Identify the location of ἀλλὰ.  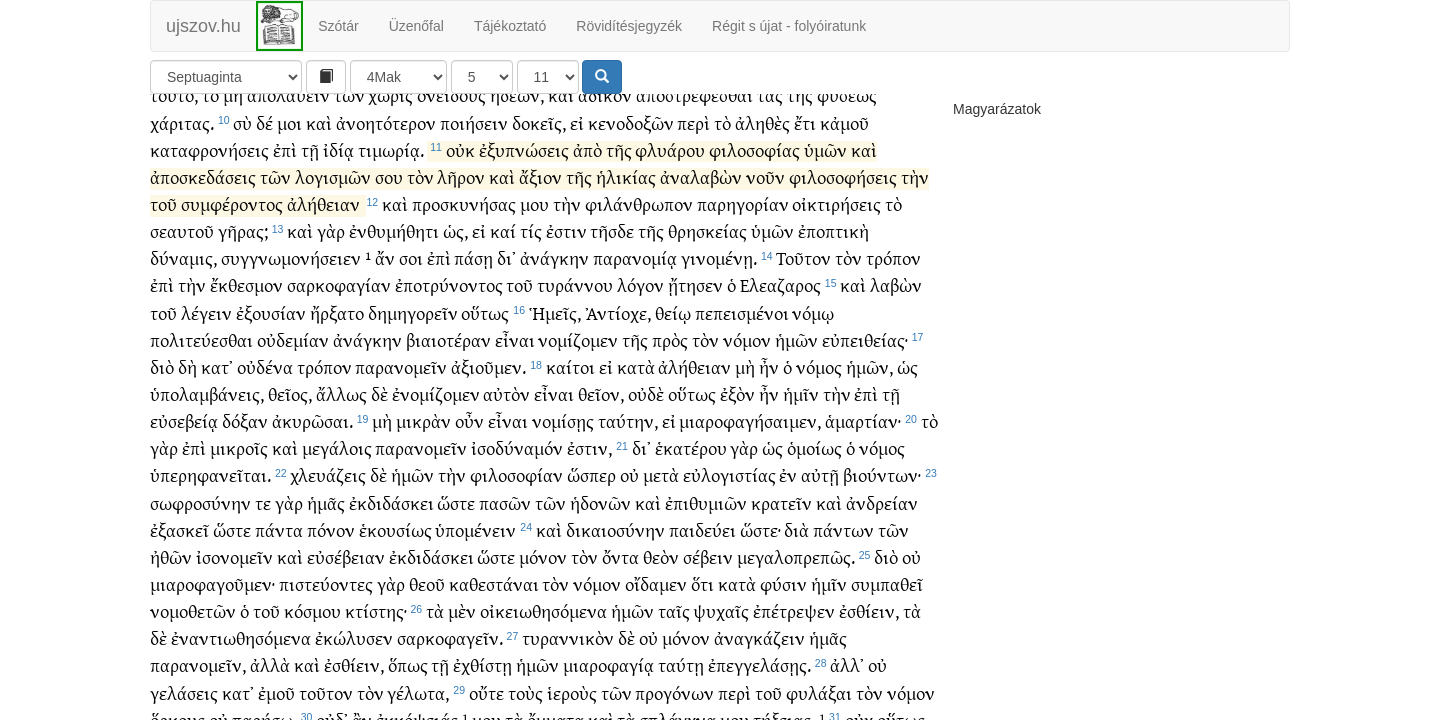
(270, 683).